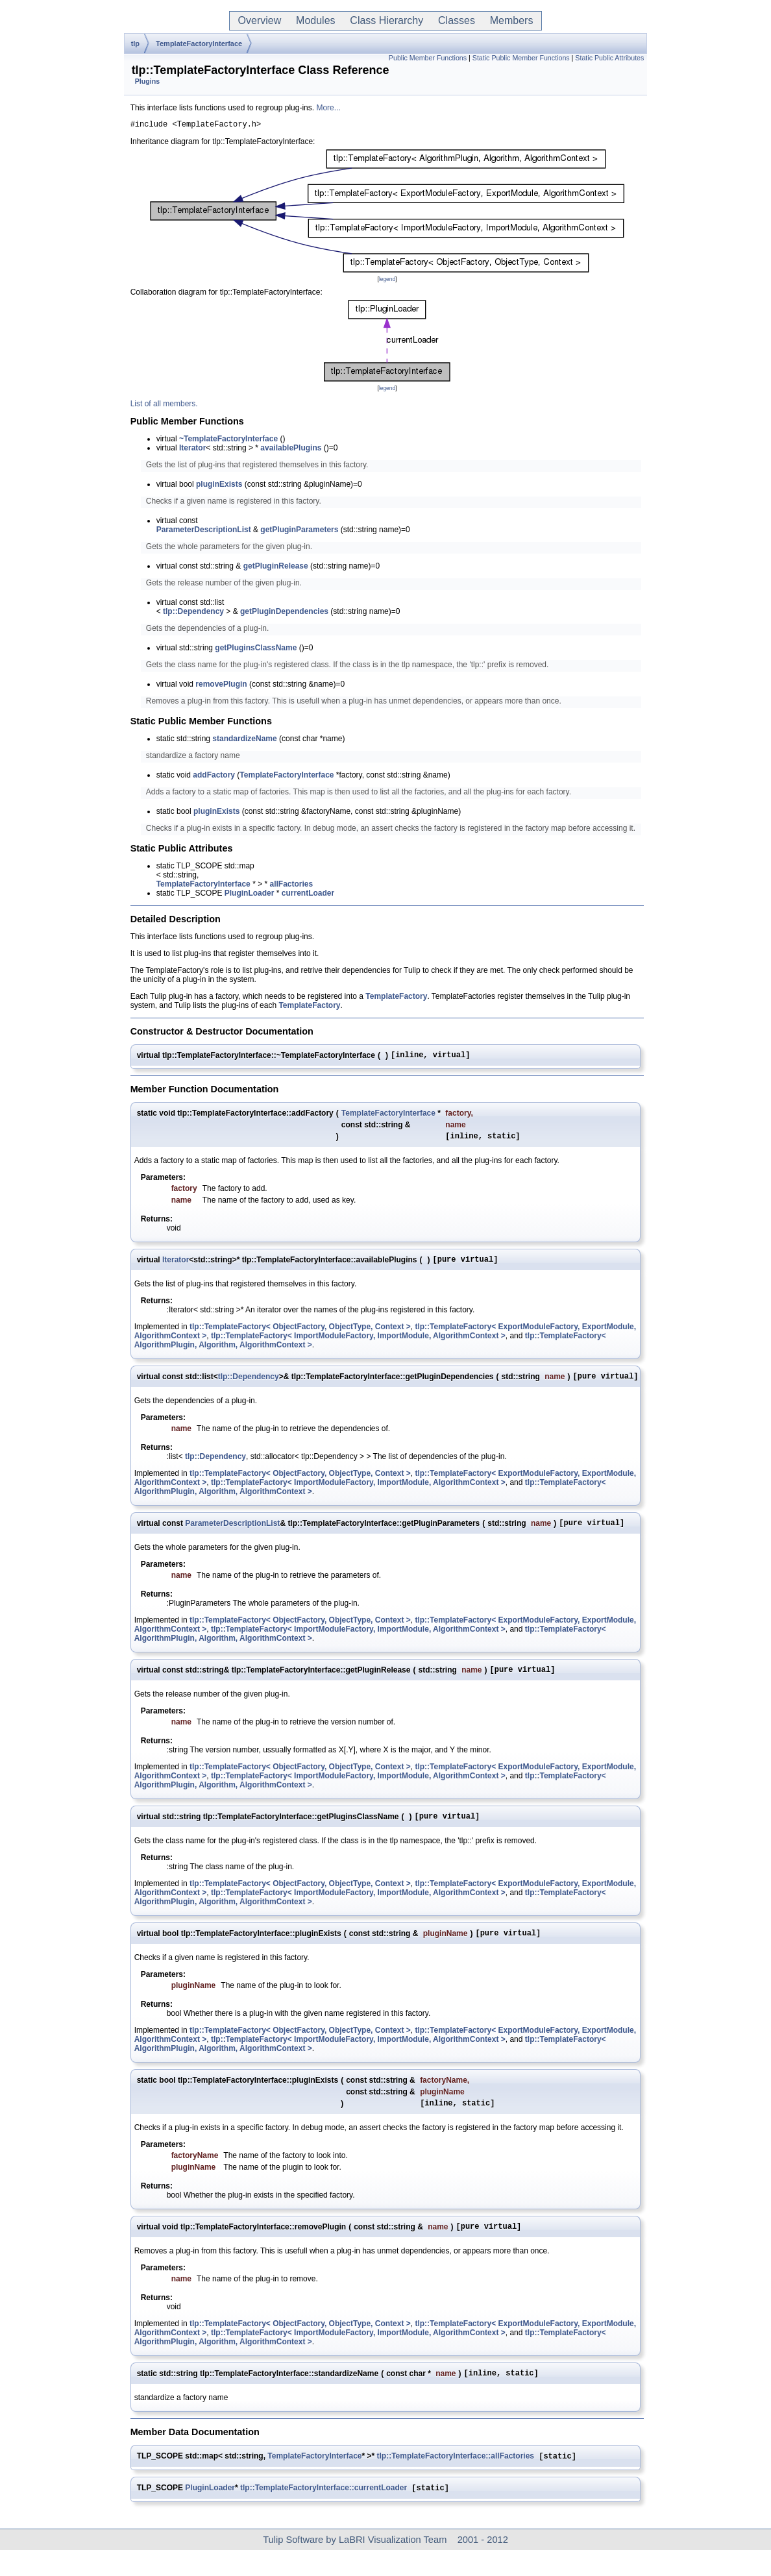 Image resolution: width=771 pixels, height=2576 pixels. Describe the element at coordinates (328, 107) in the screenshot. I see `More...` at that location.